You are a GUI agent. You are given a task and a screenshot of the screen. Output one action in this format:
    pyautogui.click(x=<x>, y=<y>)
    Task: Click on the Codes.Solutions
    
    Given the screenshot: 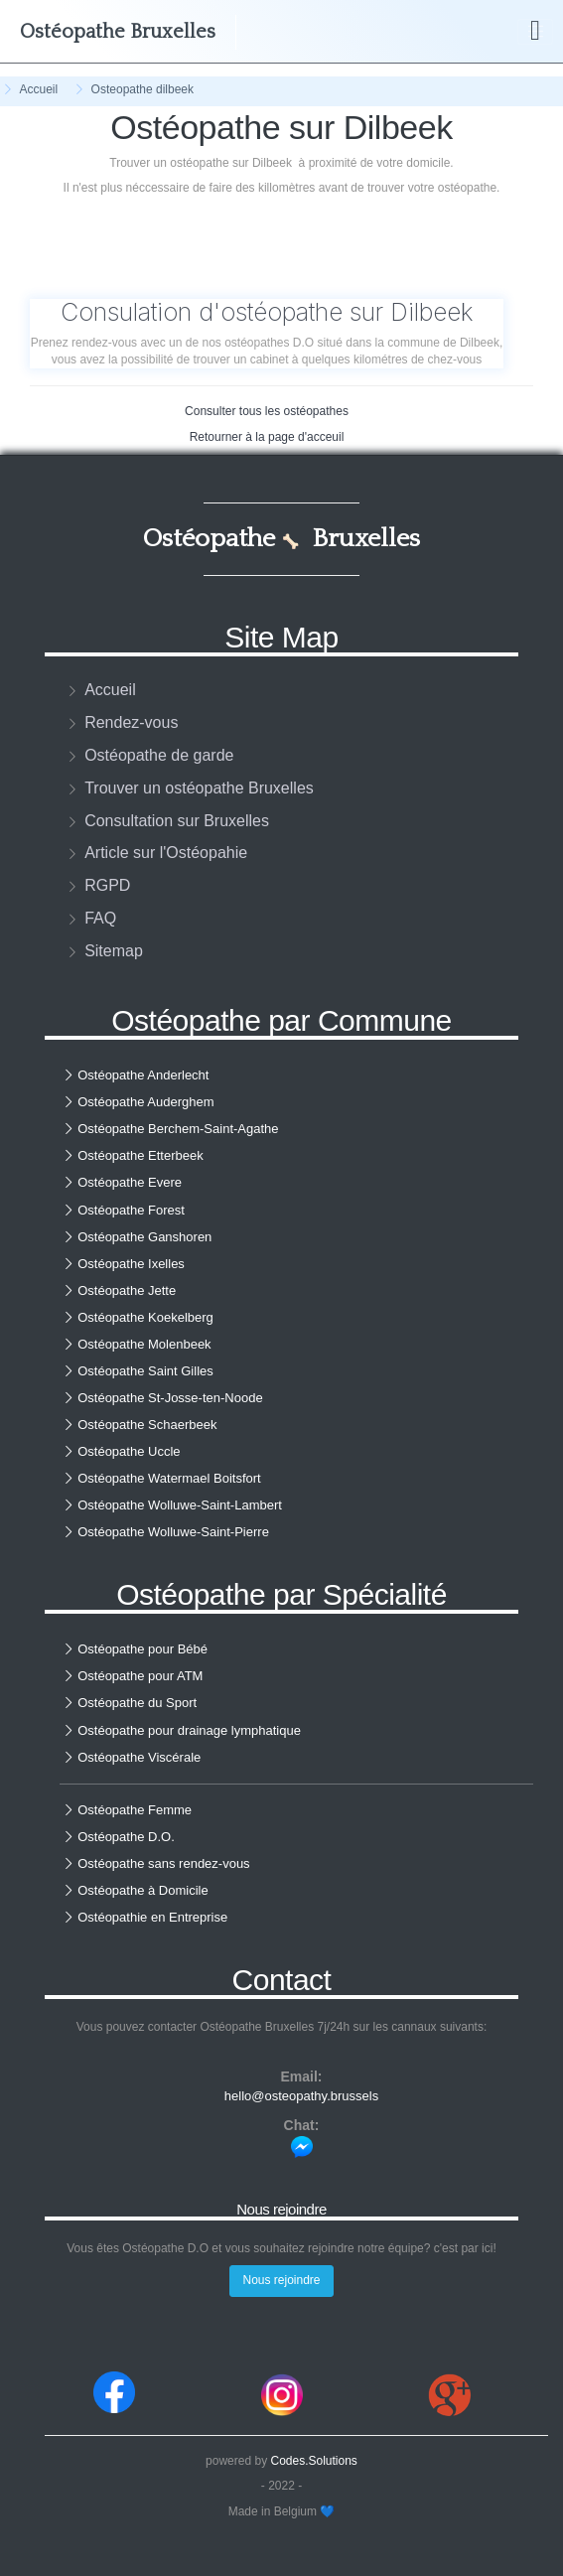 What is the action you would take?
    pyautogui.click(x=313, y=2461)
    